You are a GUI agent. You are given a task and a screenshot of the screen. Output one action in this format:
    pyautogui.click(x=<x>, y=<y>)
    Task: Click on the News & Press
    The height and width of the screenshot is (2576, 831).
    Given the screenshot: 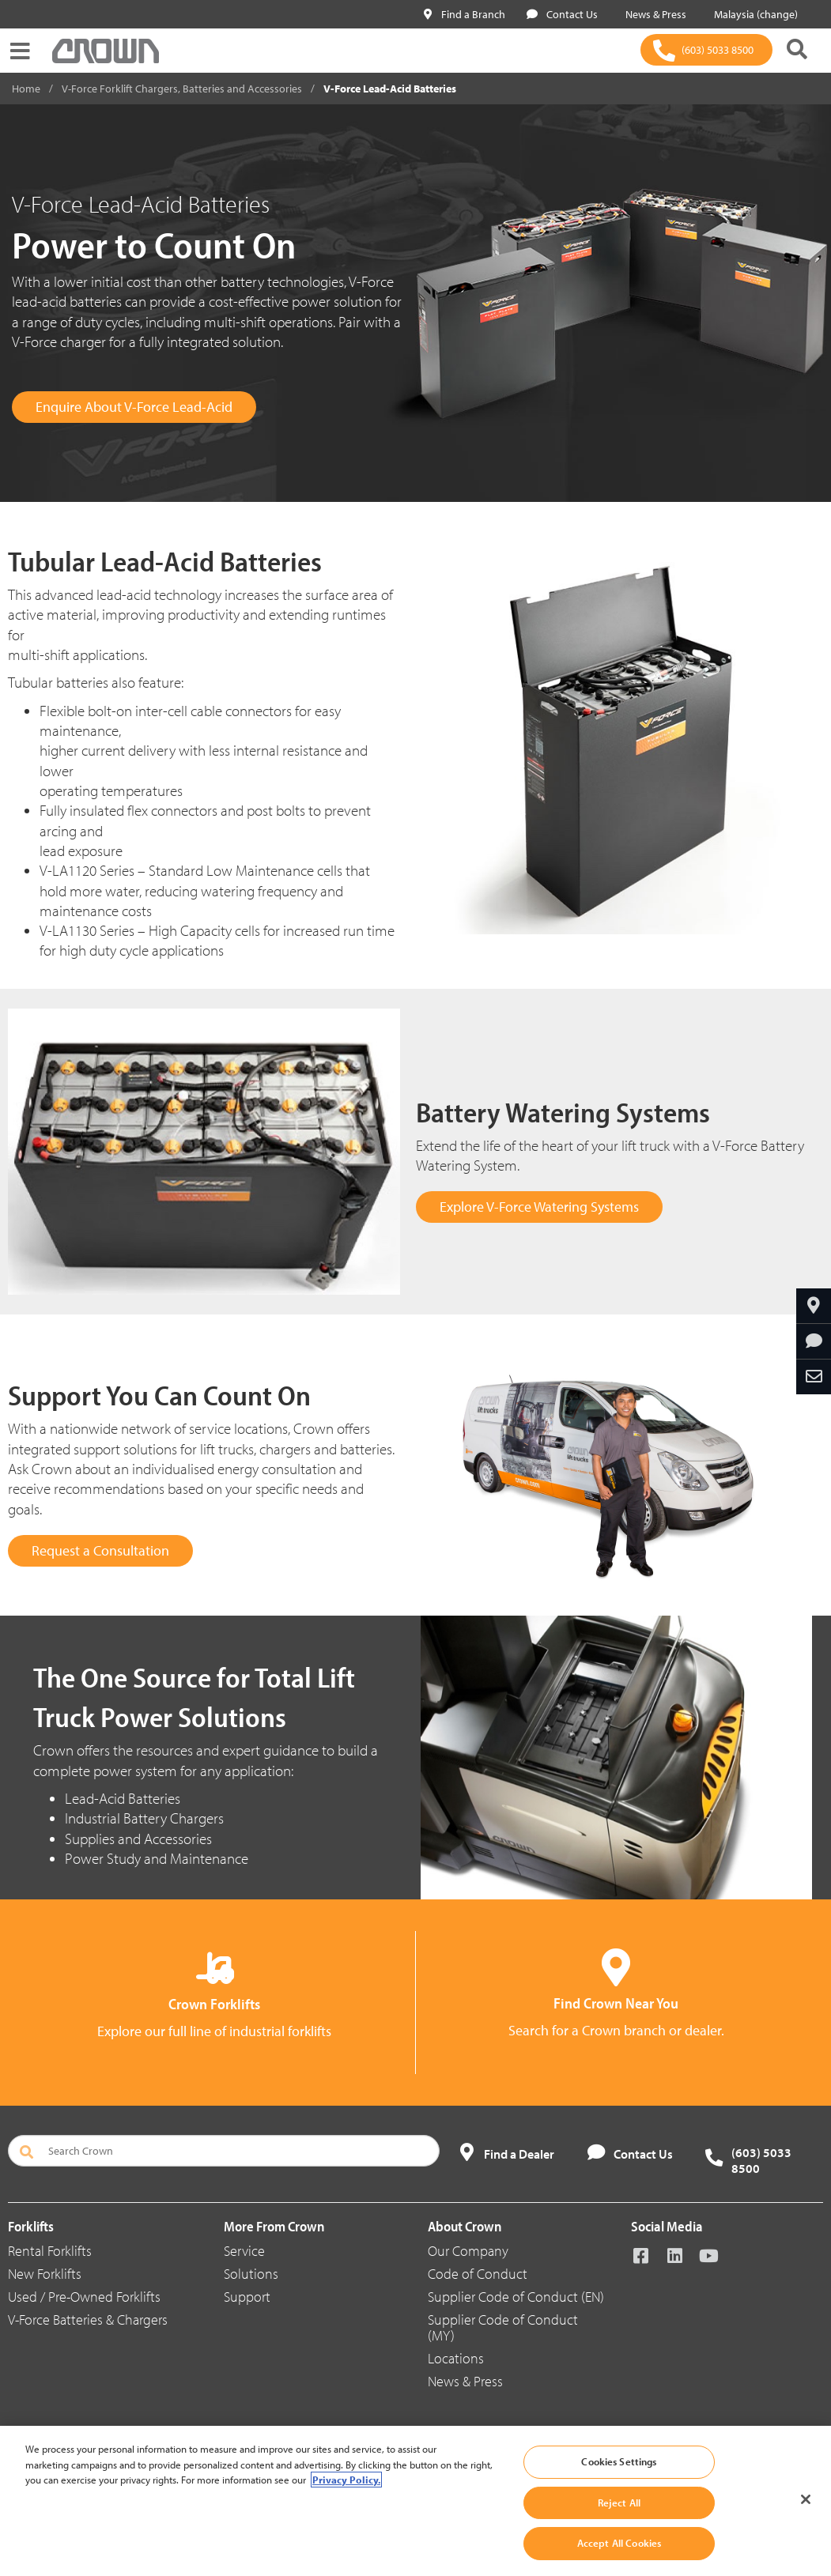 What is the action you would take?
    pyautogui.click(x=652, y=14)
    